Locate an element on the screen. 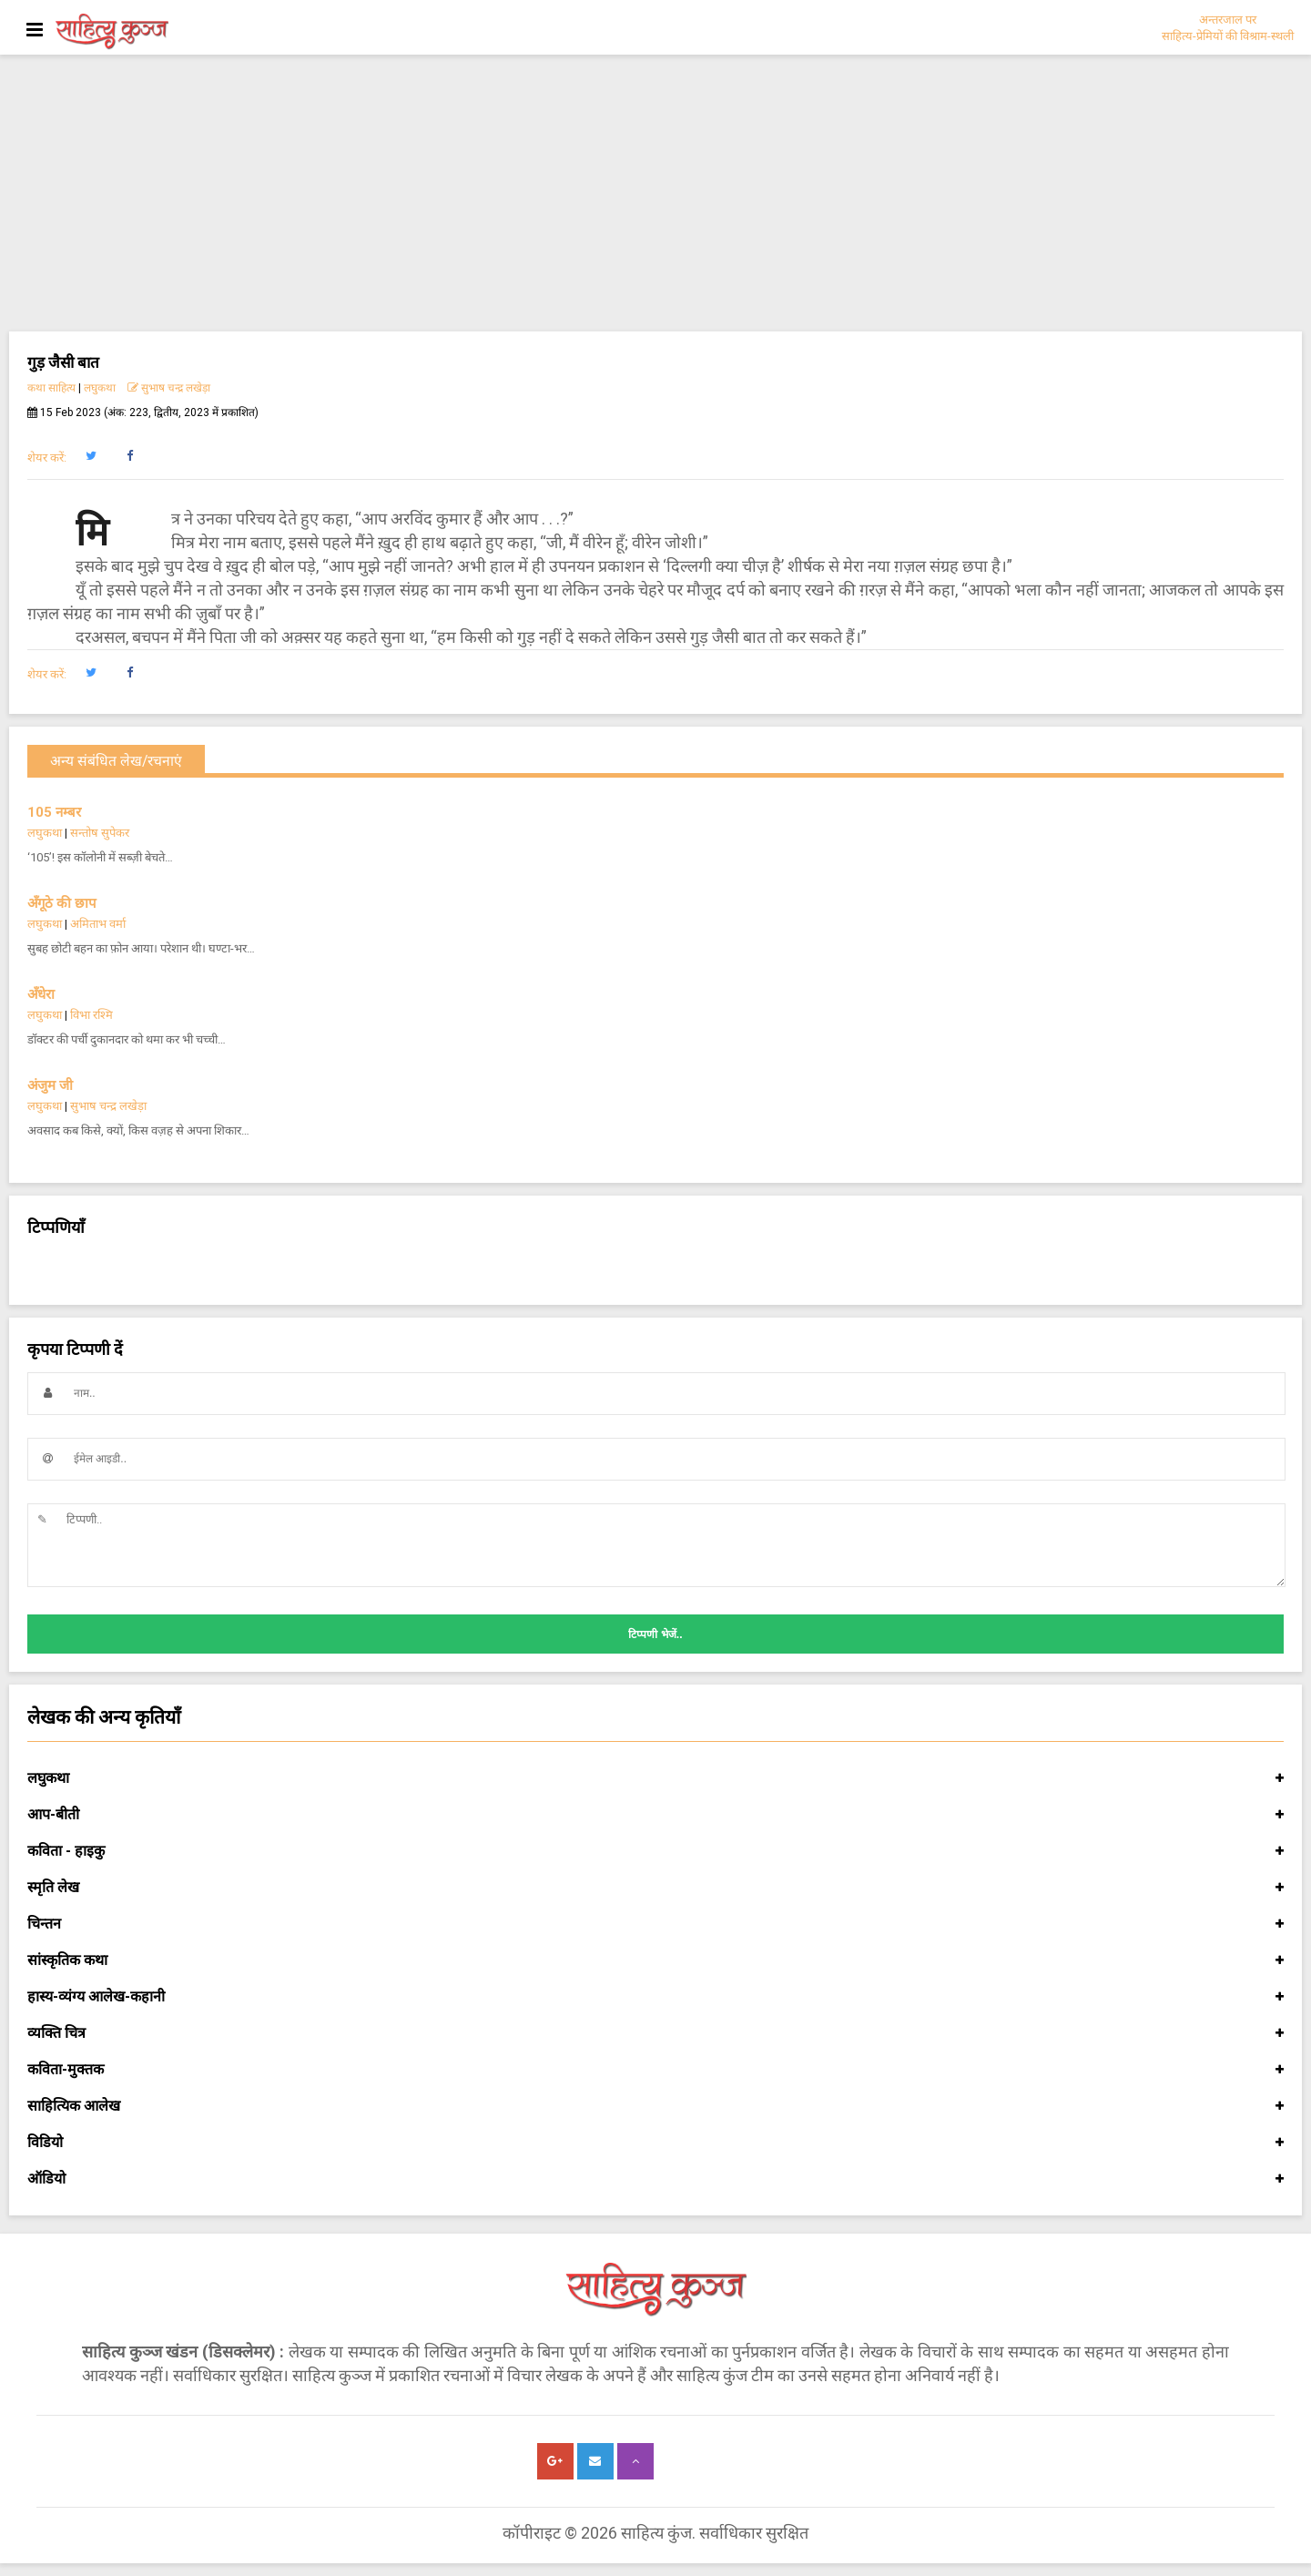 The height and width of the screenshot is (2576, 1311). सन्तोष सुपेकर is located at coordinates (99, 833).